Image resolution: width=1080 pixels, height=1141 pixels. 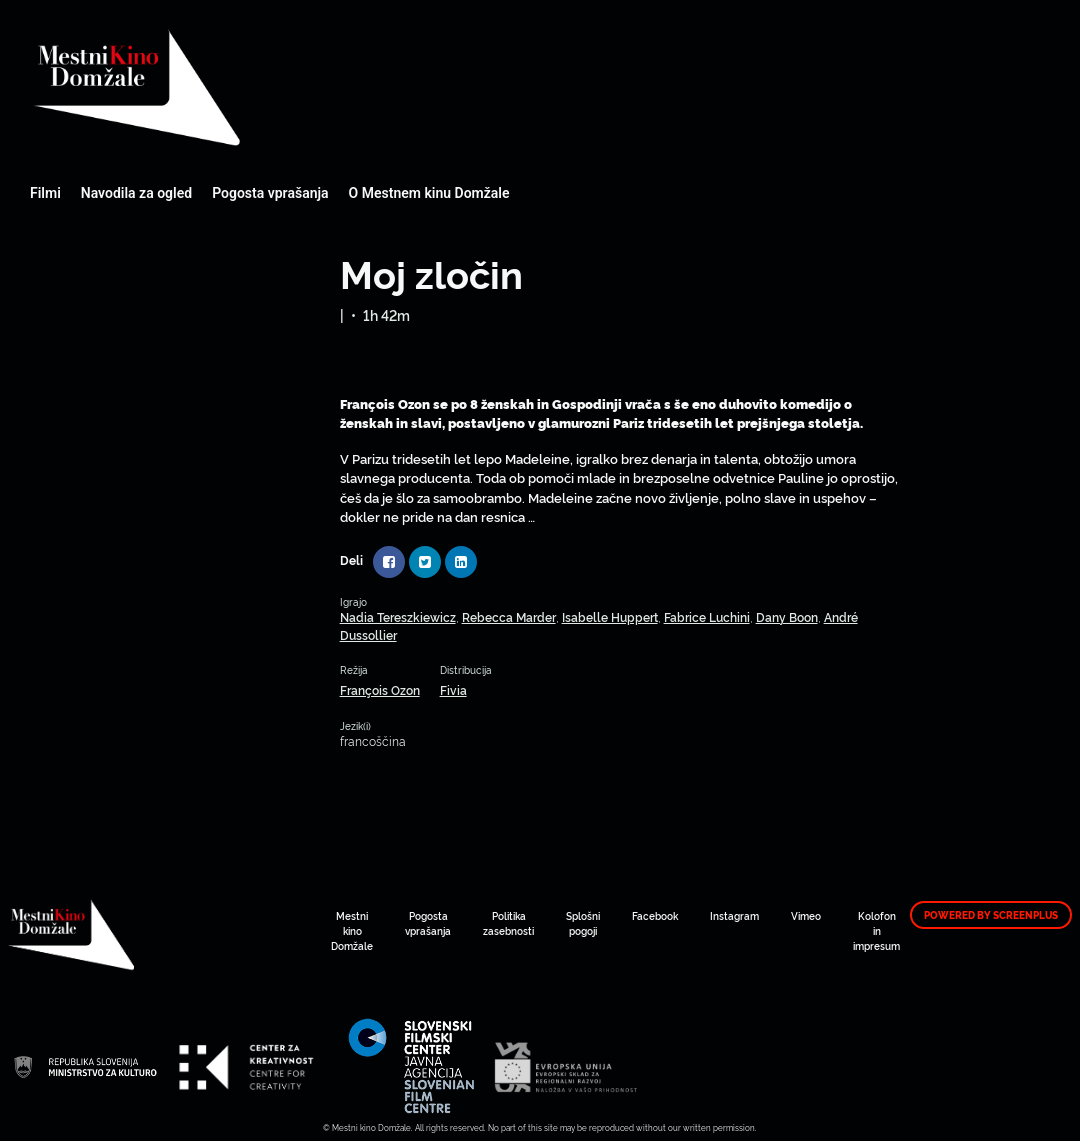 I want to click on Kolofon in impresum, so click(x=876, y=930).